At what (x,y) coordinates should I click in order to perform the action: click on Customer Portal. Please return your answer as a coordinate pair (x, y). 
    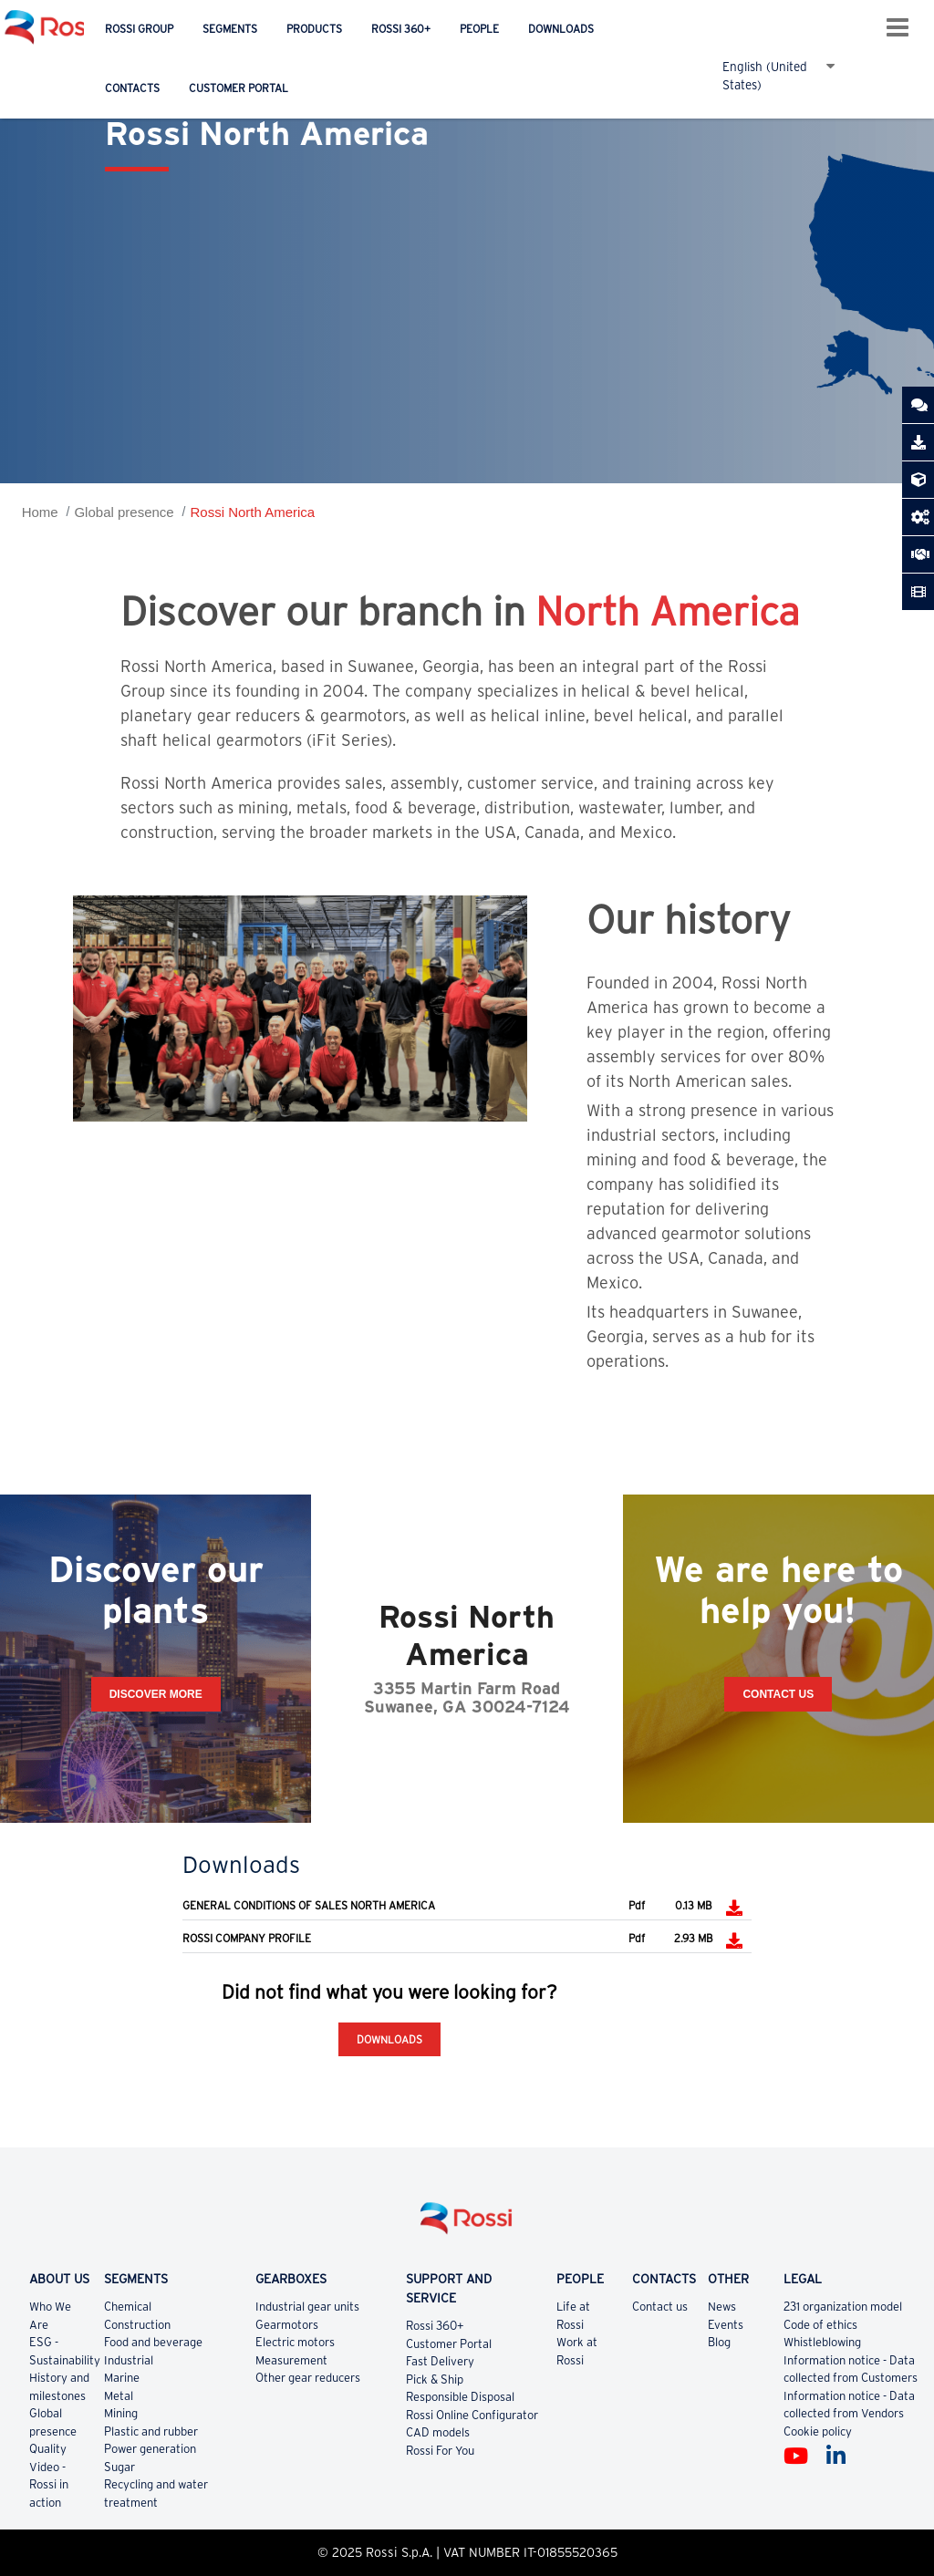
    Looking at the image, I should click on (238, 88).